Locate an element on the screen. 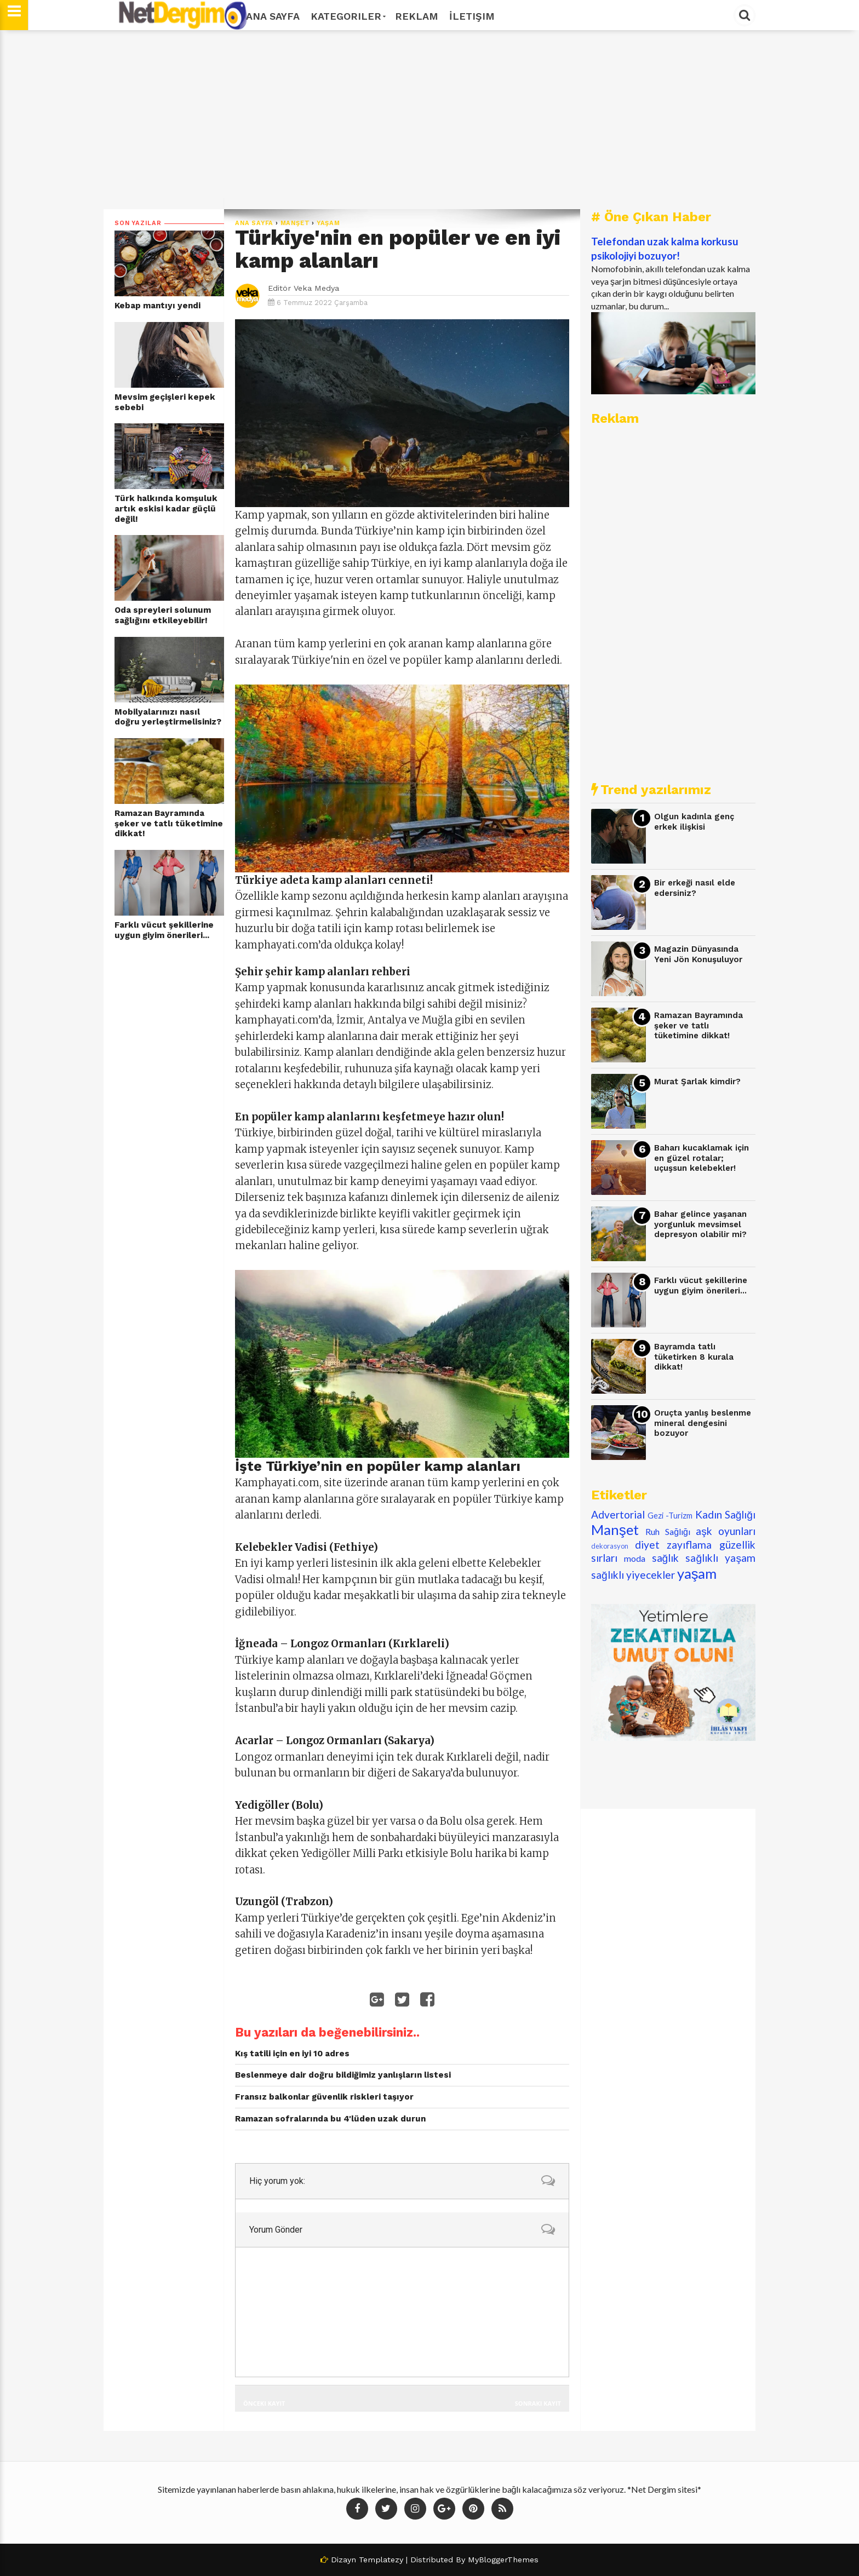  Önceki Kayıt is located at coordinates (264, 2403).